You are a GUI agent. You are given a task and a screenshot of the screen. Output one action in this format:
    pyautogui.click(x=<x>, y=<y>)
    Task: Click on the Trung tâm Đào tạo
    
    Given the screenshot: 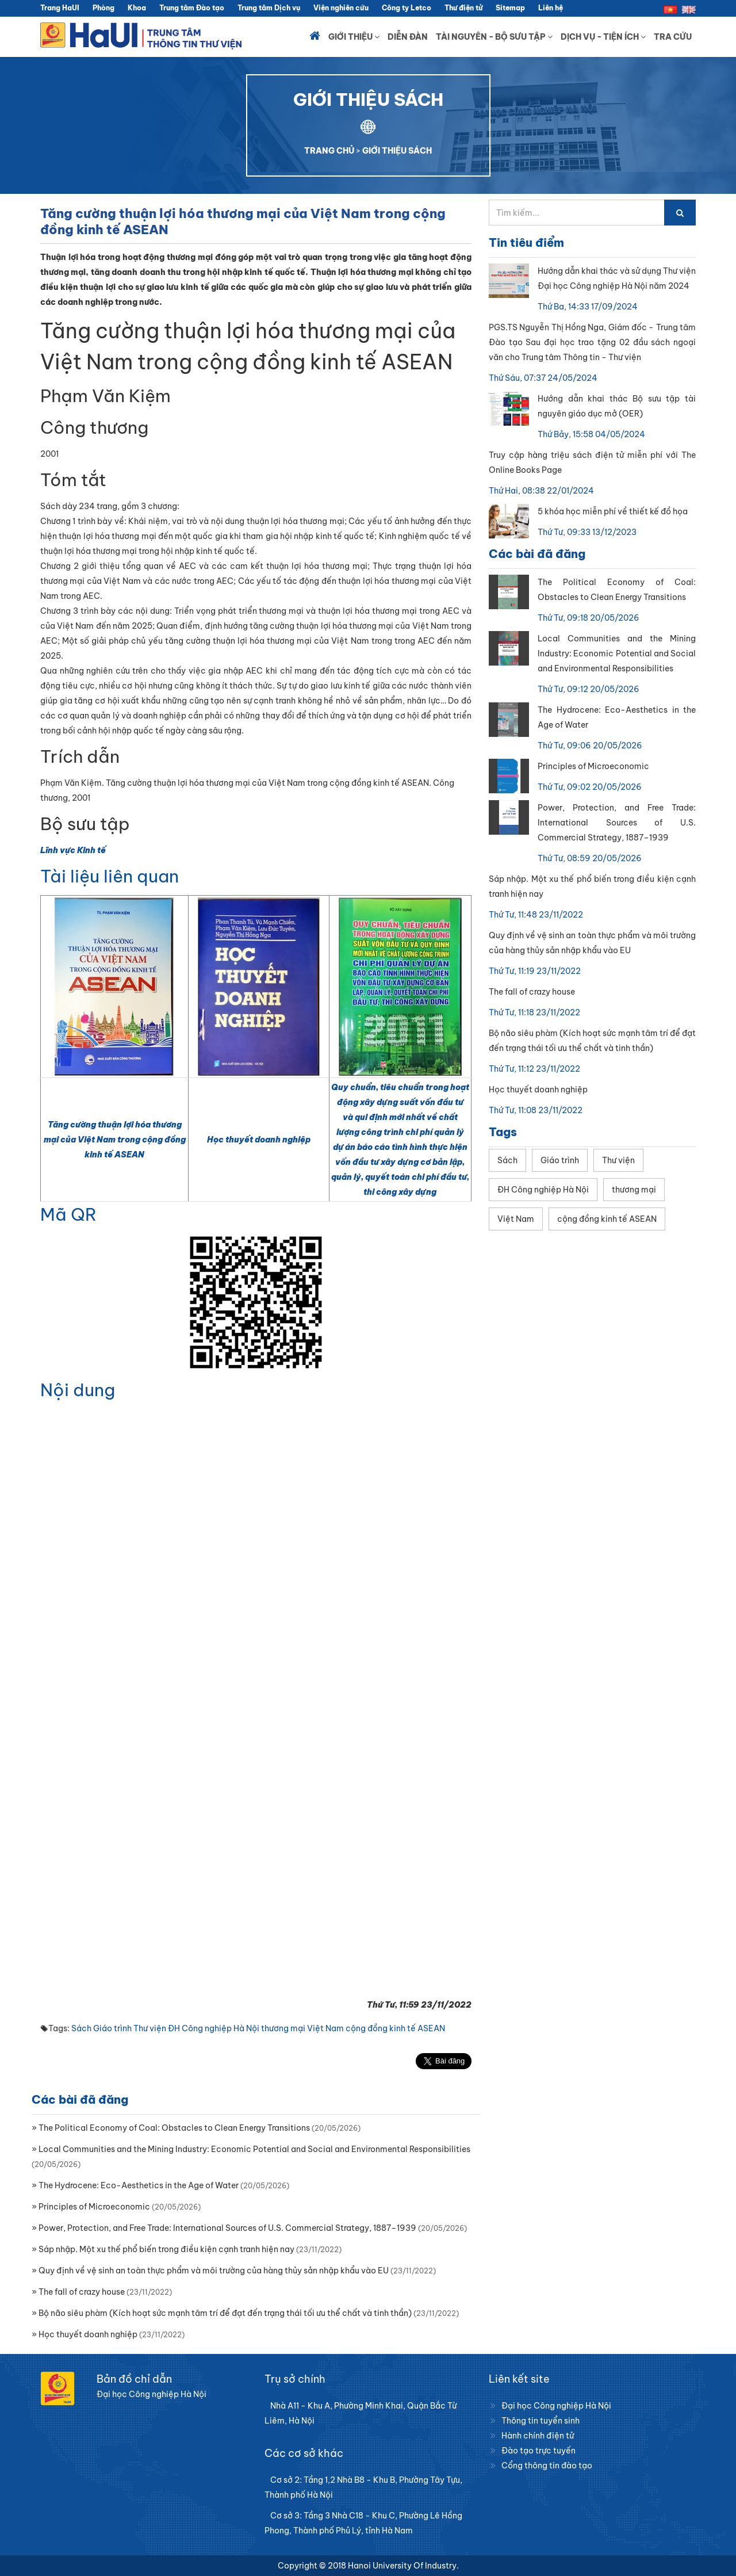 What is the action you would take?
    pyautogui.click(x=191, y=7)
    